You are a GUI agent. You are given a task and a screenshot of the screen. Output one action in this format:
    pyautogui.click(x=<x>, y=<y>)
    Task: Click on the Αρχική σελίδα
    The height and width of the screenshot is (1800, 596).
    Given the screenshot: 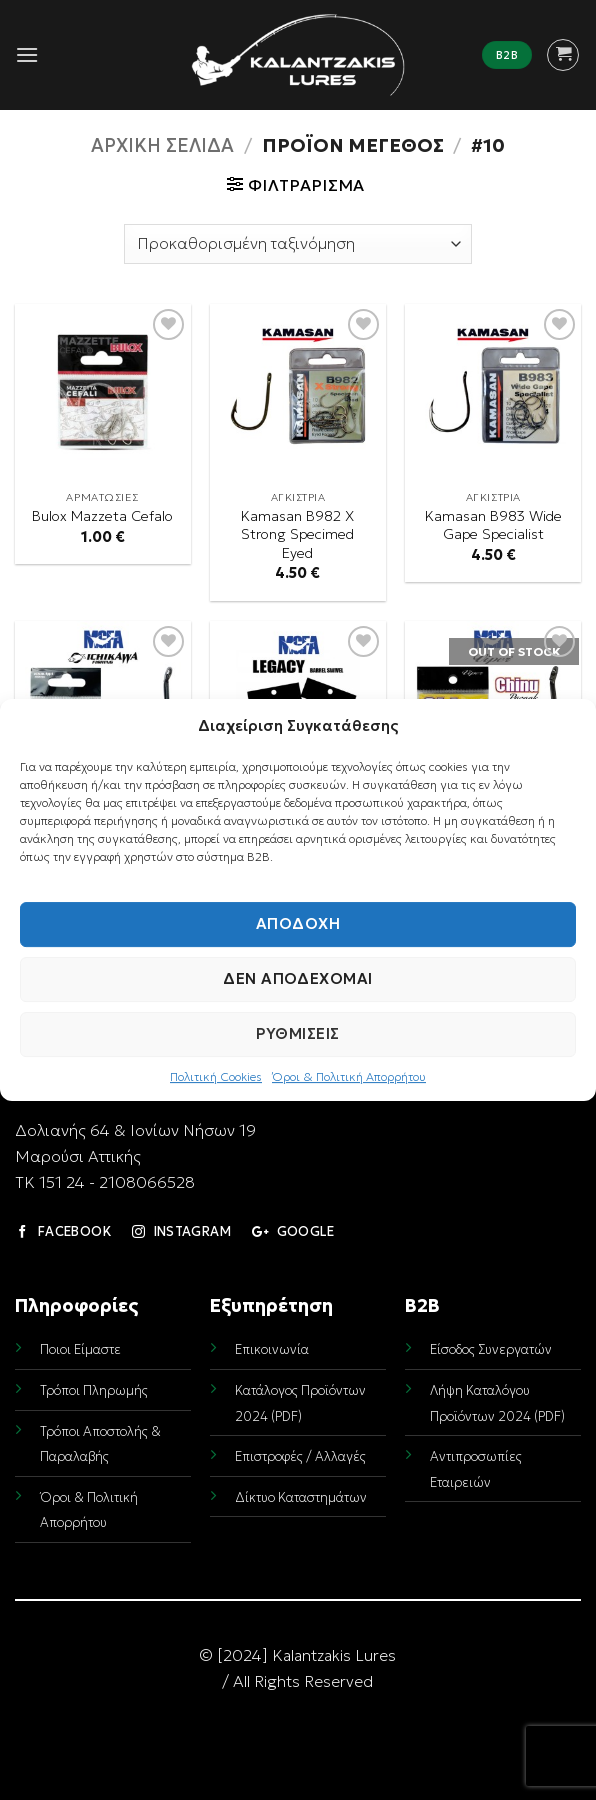 What is the action you would take?
    pyautogui.click(x=162, y=145)
    